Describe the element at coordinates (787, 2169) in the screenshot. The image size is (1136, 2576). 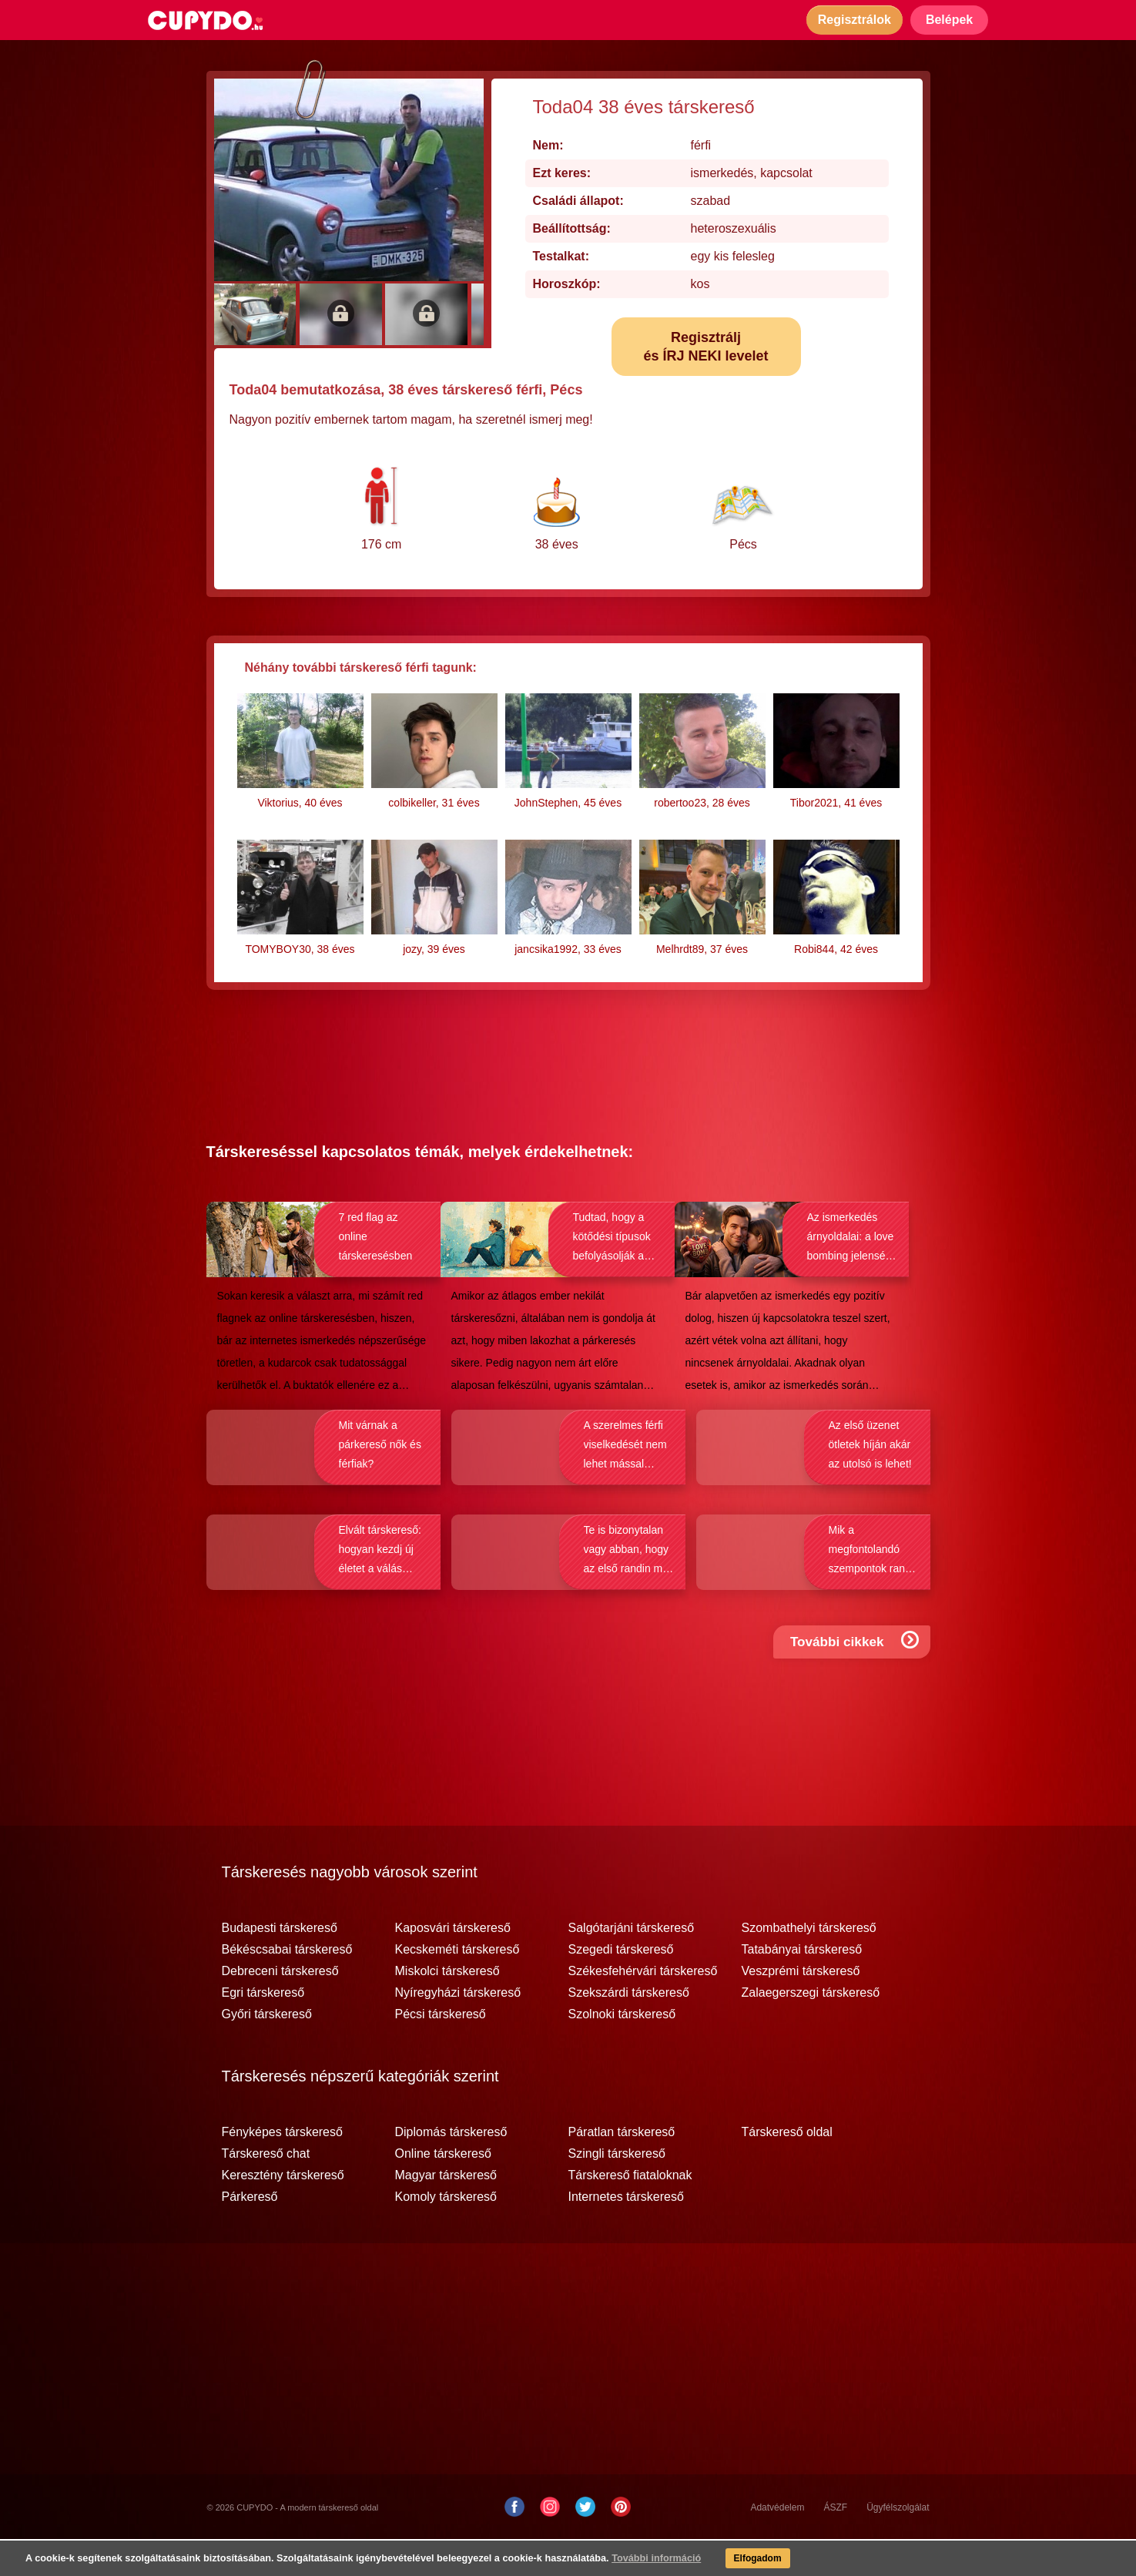
I see `Társkereső oldal` at that location.